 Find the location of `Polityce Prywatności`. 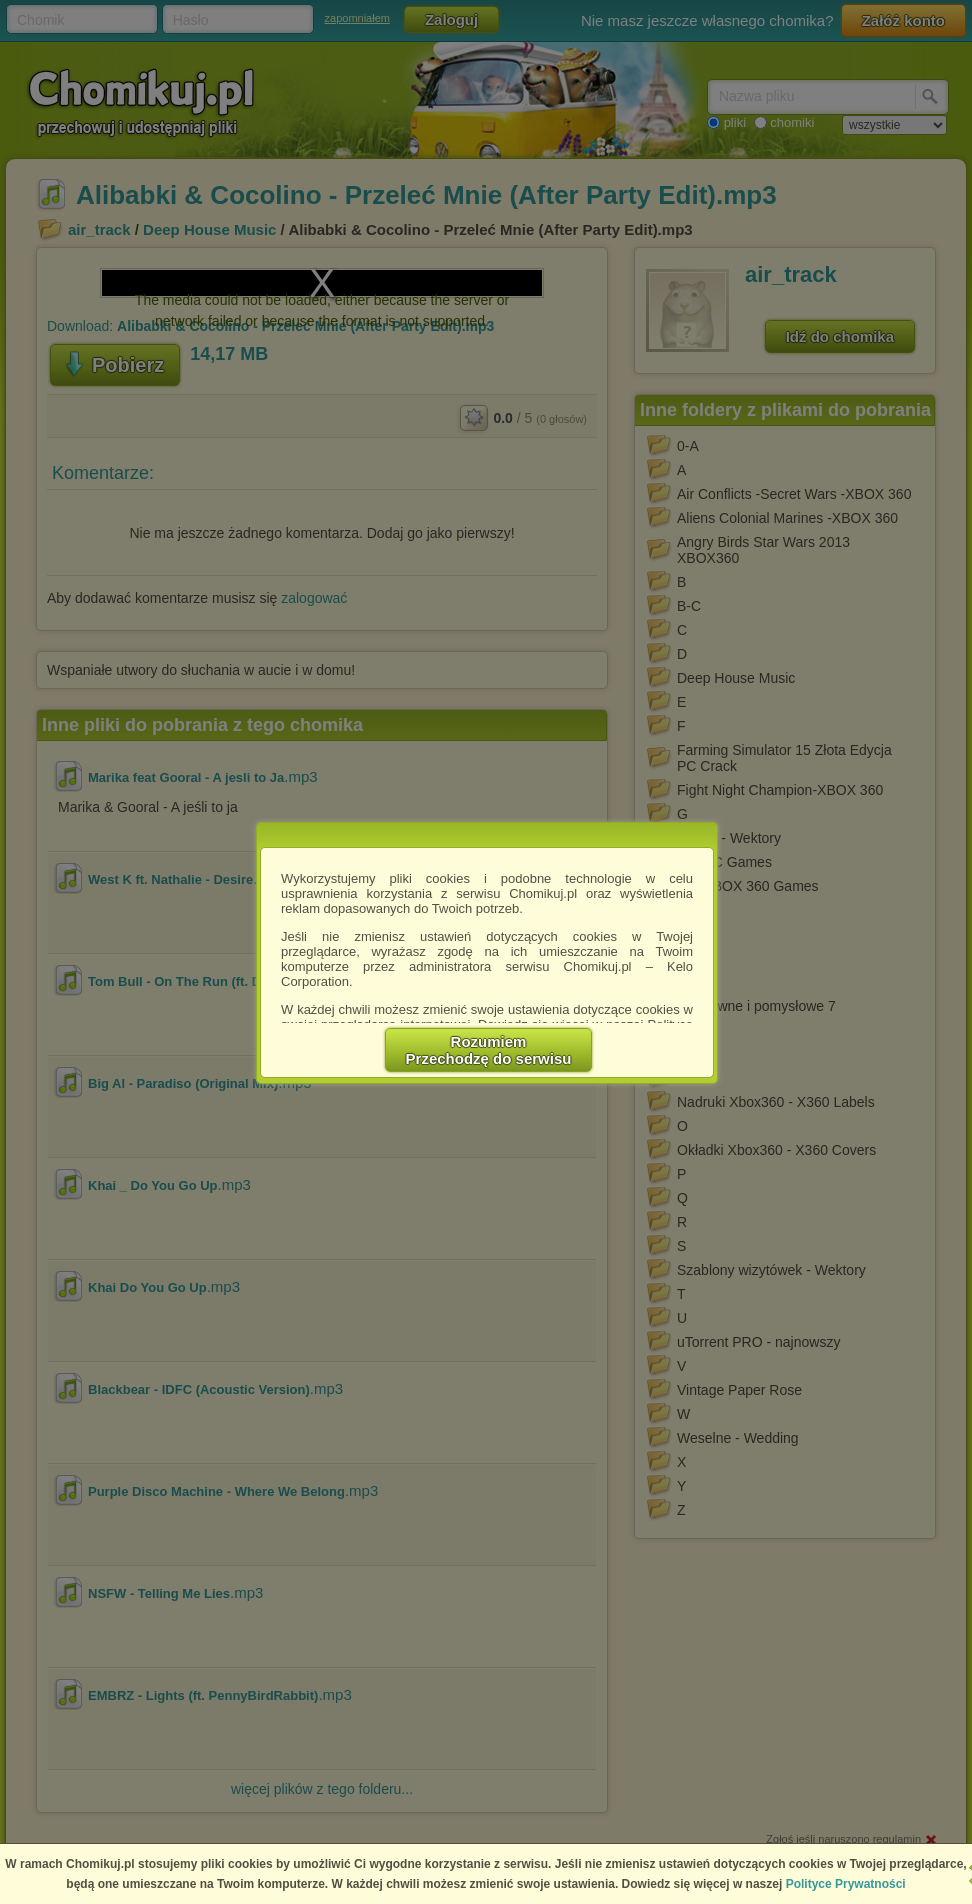

Polityce Prywatności is located at coordinates (846, 1884).